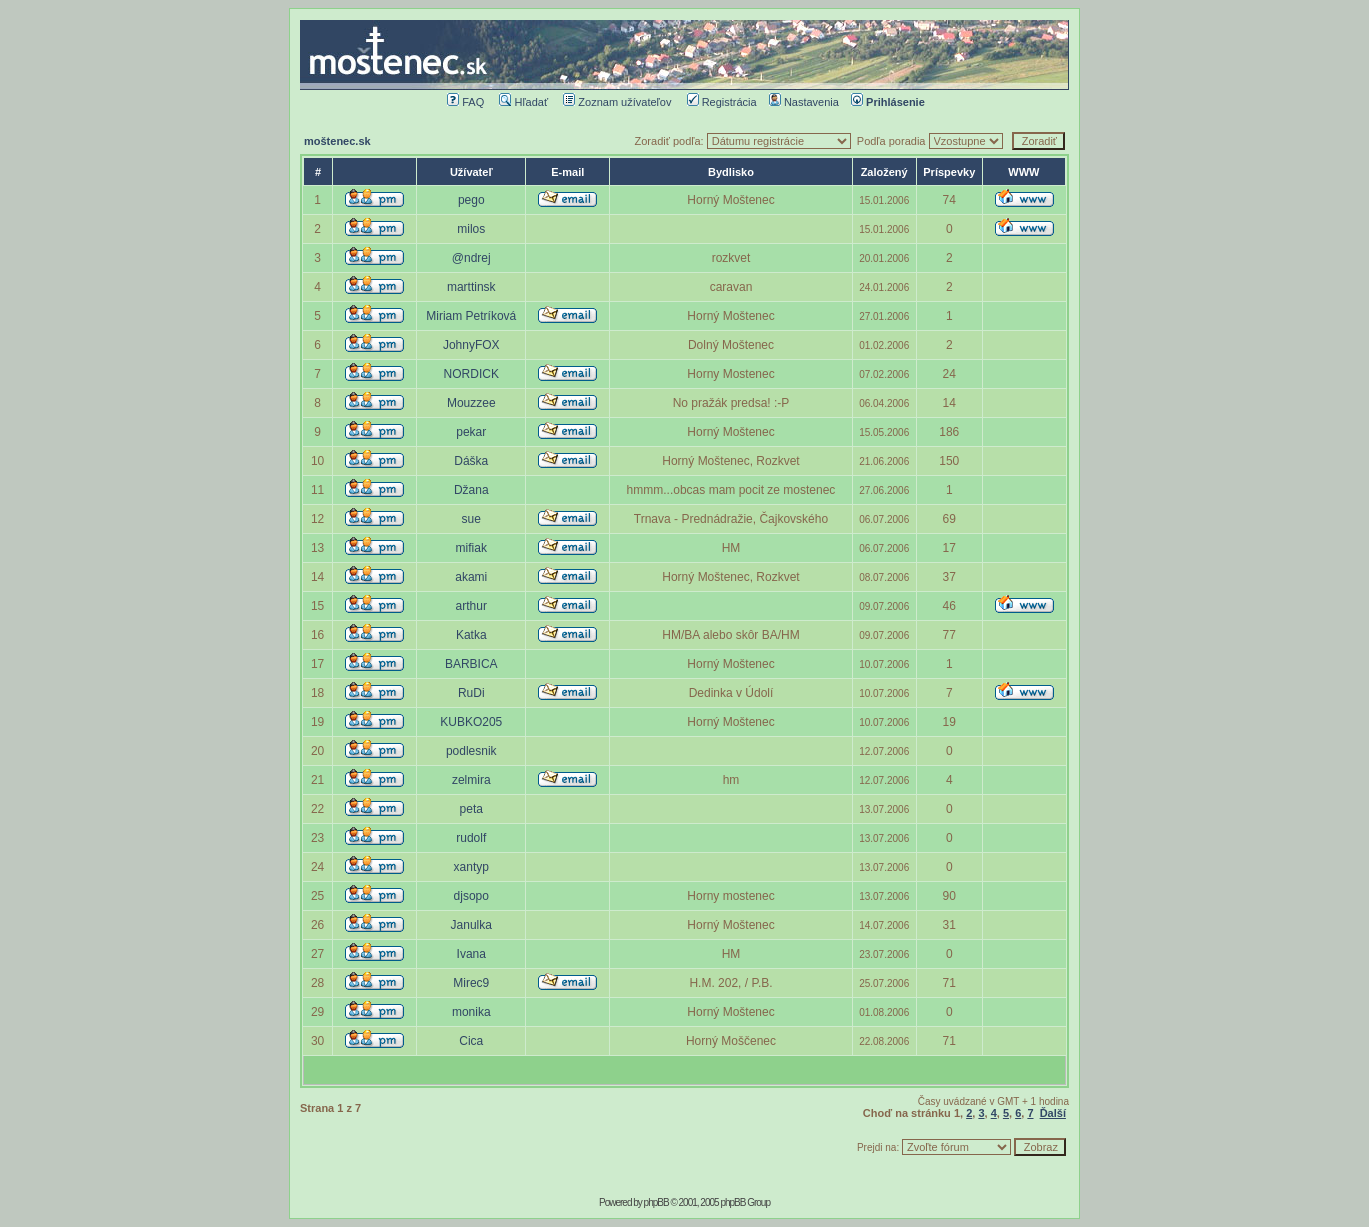 The image size is (1369, 1227). Describe the element at coordinates (722, 102) in the screenshot. I see `Registrácia` at that location.